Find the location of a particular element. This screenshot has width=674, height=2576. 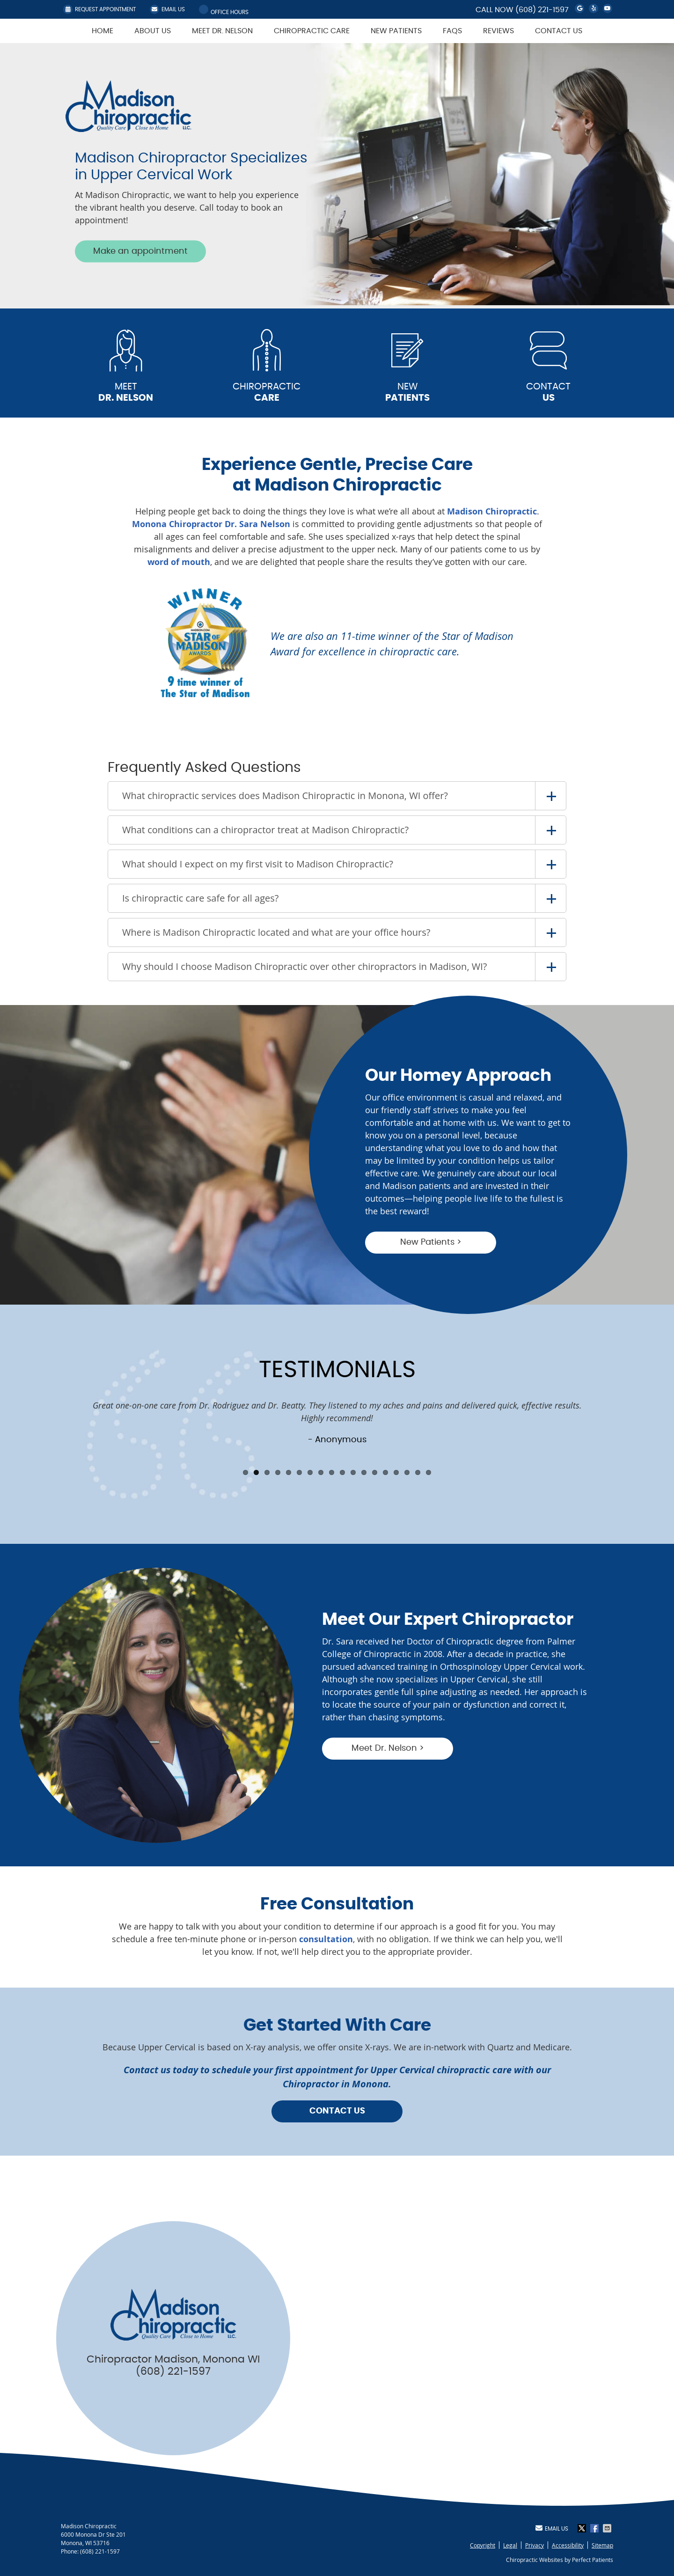

Office Hours is located at coordinates (224, 10).